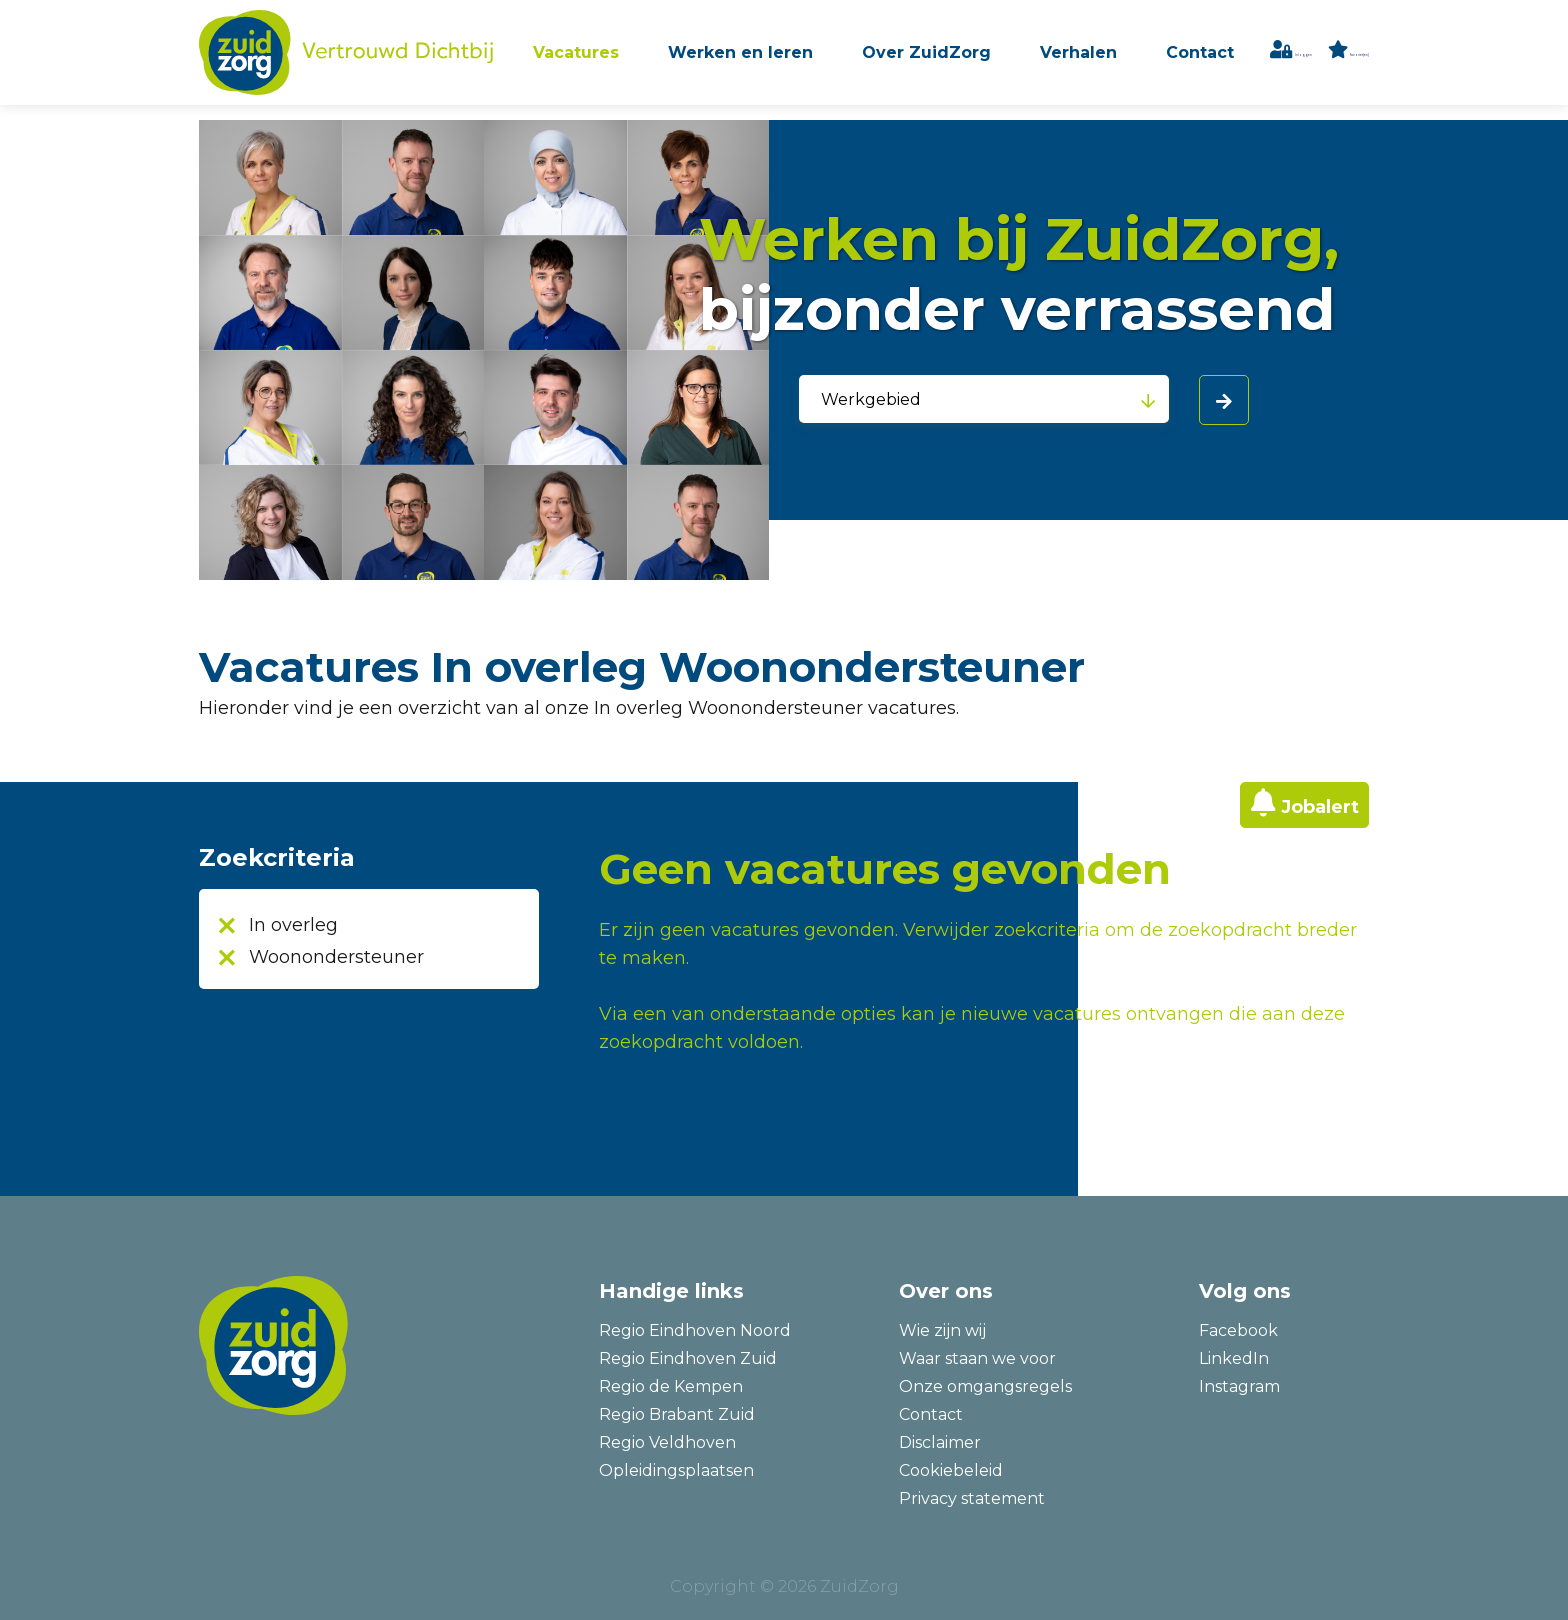 The width and height of the screenshot is (1568, 1620). What do you see at coordinates (677, 1414) in the screenshot?
I see `Regio Brabant Zuid` at bounding box center [677, 1414].